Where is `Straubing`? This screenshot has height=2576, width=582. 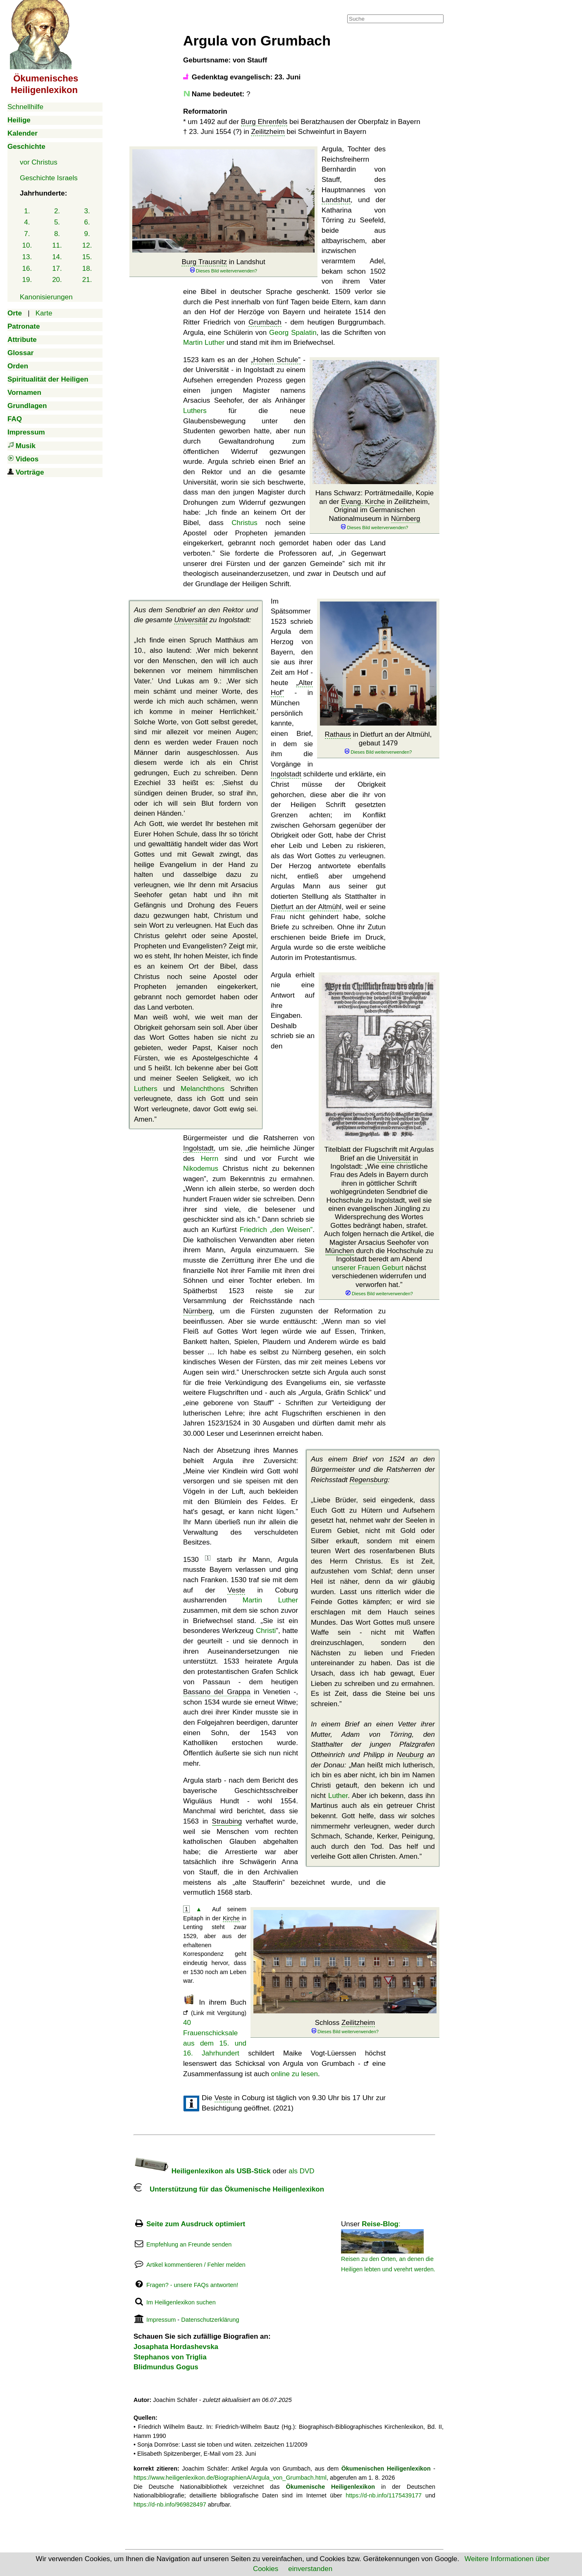
Straubing is located at coordinates (227, 1821).